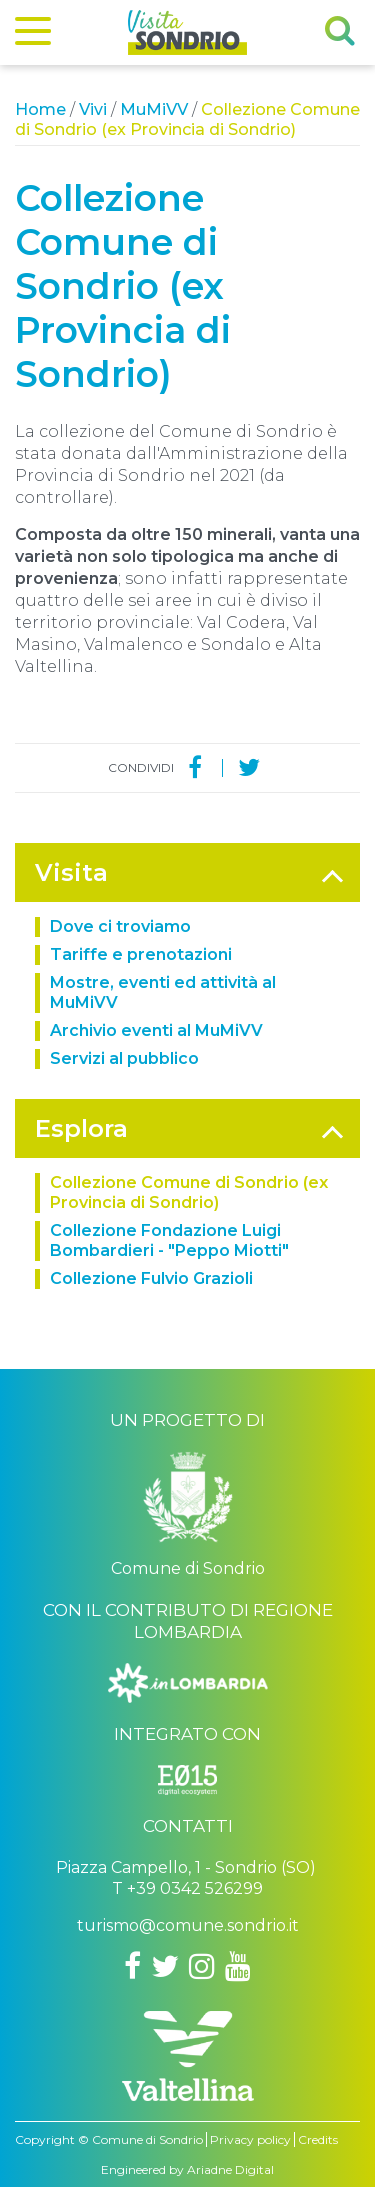 This screenshot has height=2187, width=375. Describe the element at coordinates (250, 2139) in the screenshot. I see `Privacy policy` at that location.